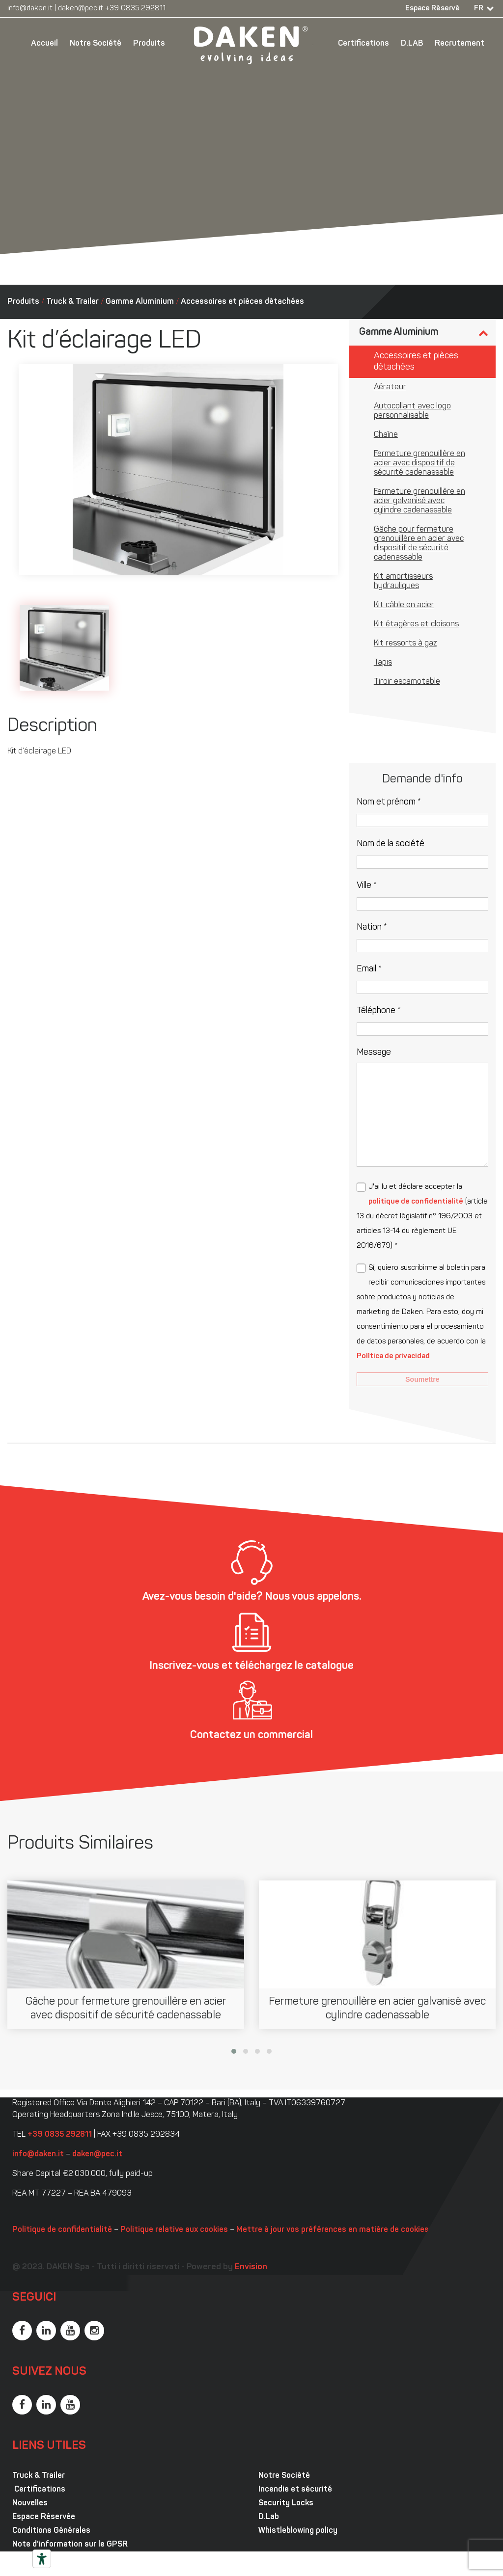 This screenshot has height=2576, width=503. I want to click on Espace Réservée, so click(43, 2517).